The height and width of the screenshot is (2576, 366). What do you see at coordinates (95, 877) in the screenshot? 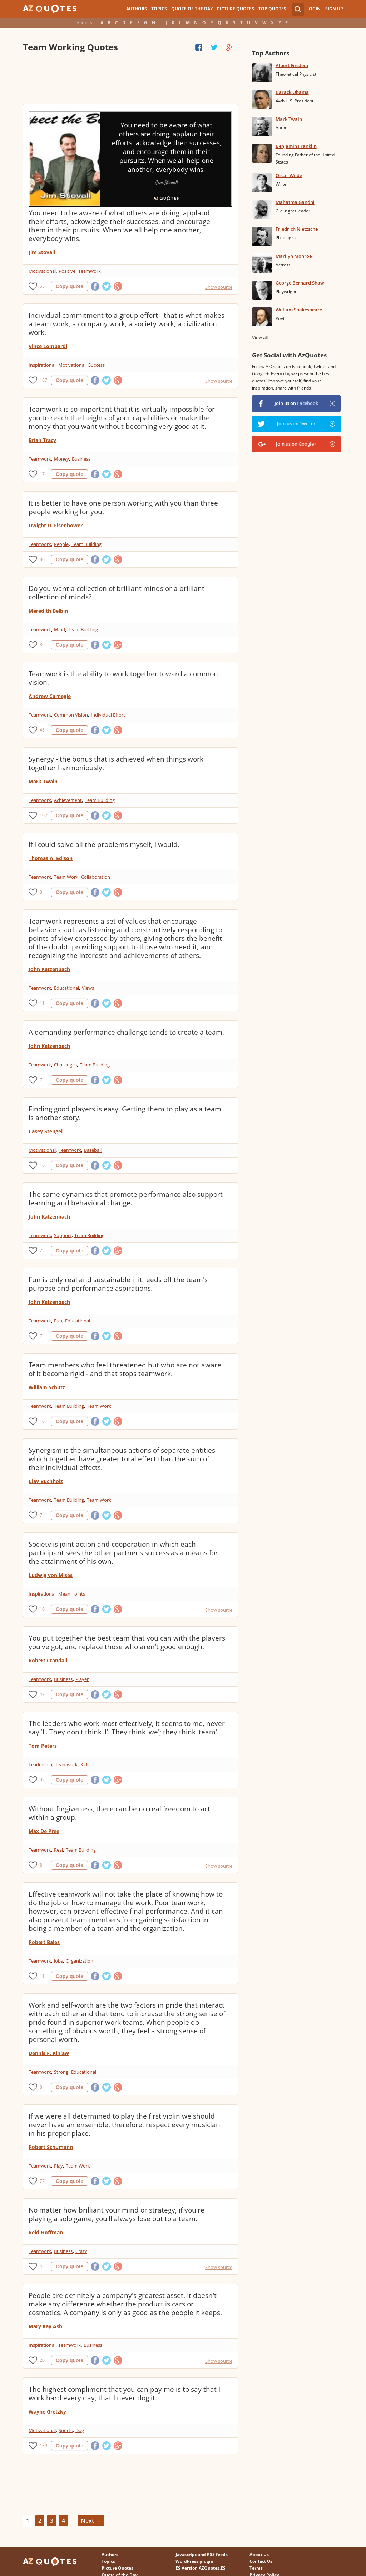
I see `Collaboration` at bounding box center [95, 877].